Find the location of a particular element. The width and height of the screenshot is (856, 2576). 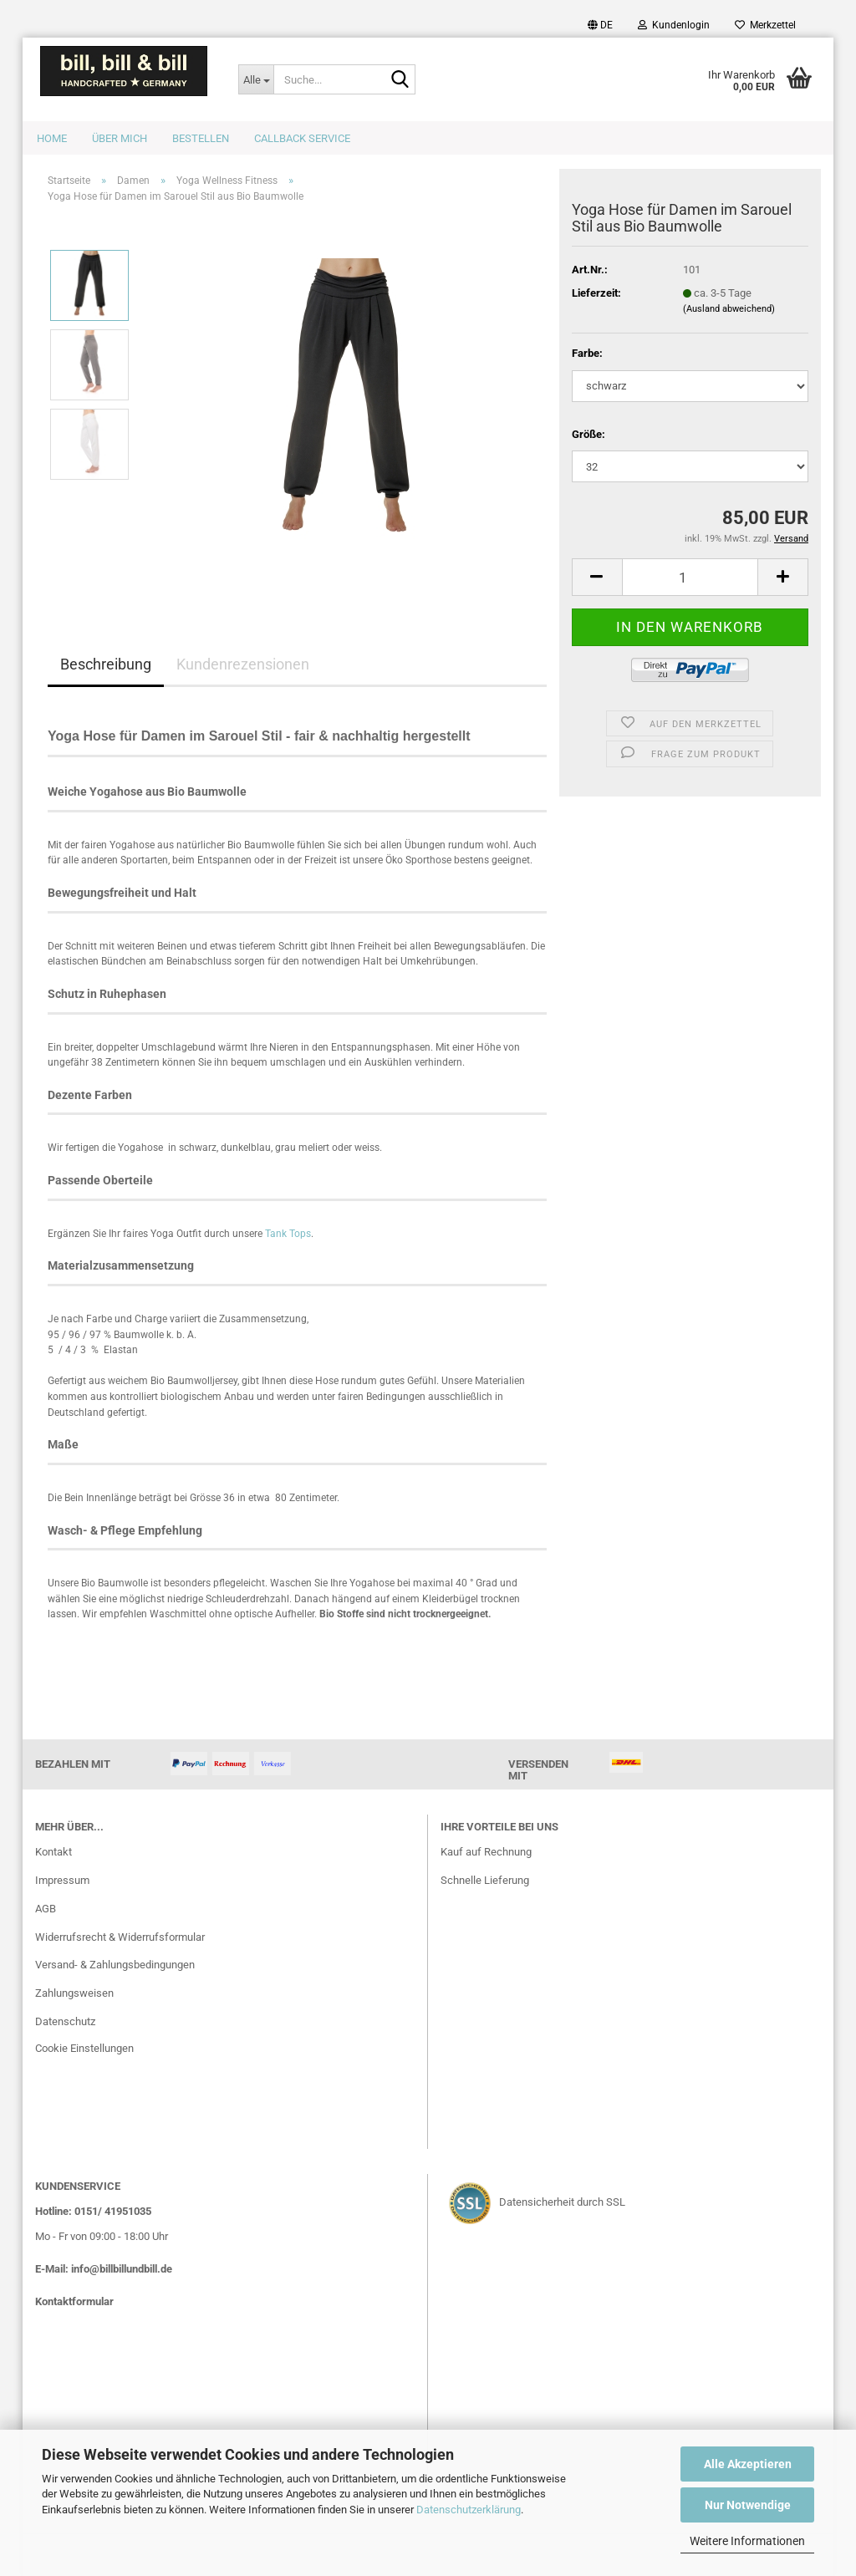

Home is located at coordinates (52, 138).